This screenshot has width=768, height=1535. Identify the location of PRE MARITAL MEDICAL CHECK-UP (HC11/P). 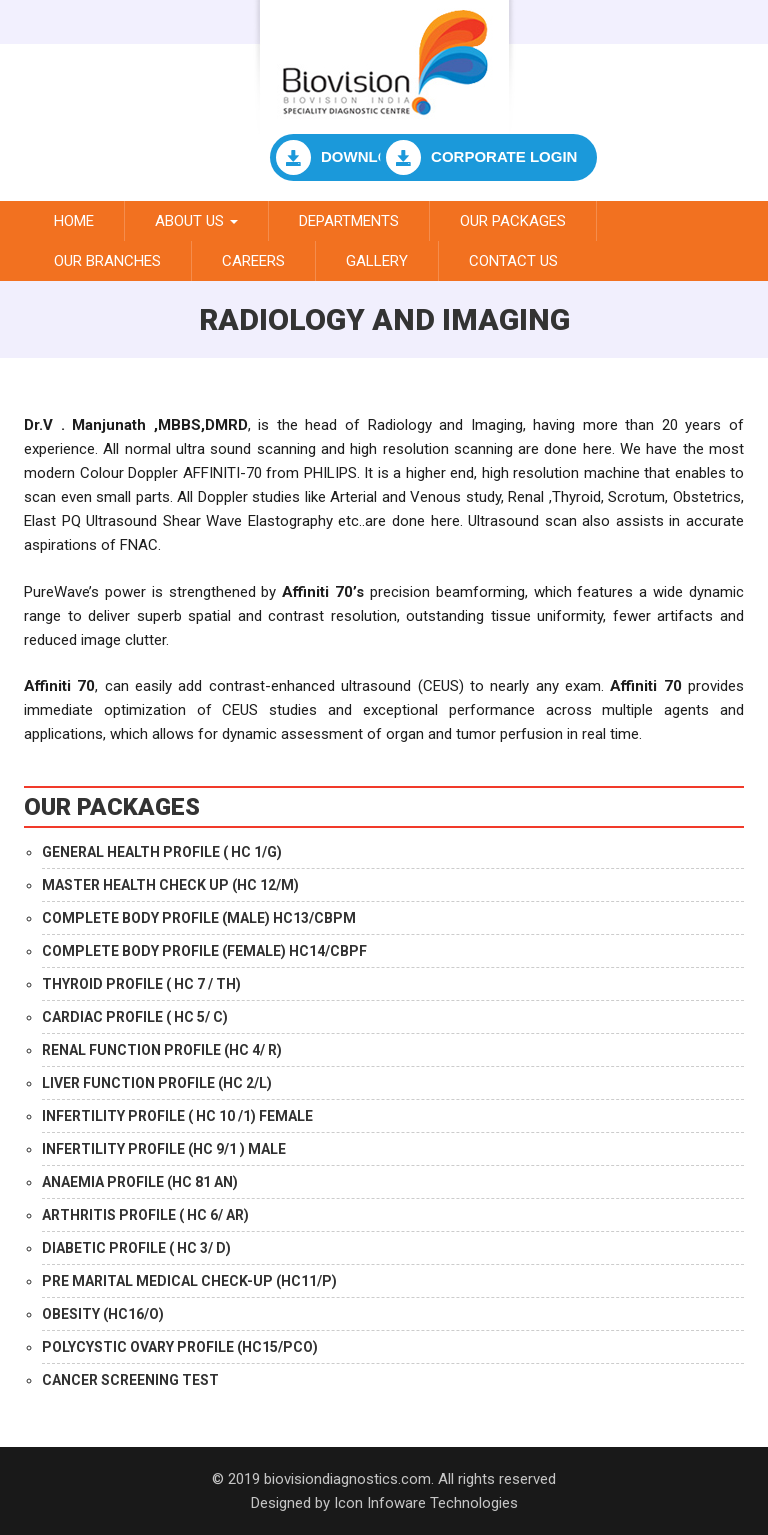
(189, 1281).